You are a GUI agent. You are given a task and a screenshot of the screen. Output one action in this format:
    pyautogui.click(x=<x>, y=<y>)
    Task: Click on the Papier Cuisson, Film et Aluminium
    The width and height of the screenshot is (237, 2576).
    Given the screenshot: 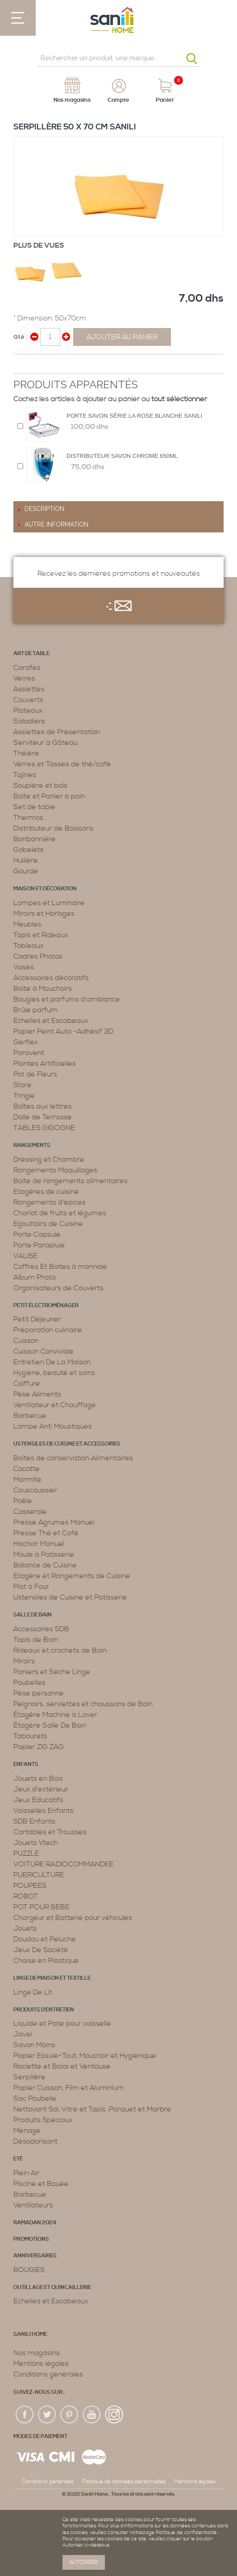 What is the action you would take?
    pyautogui.click(x=68, y=2087)
    